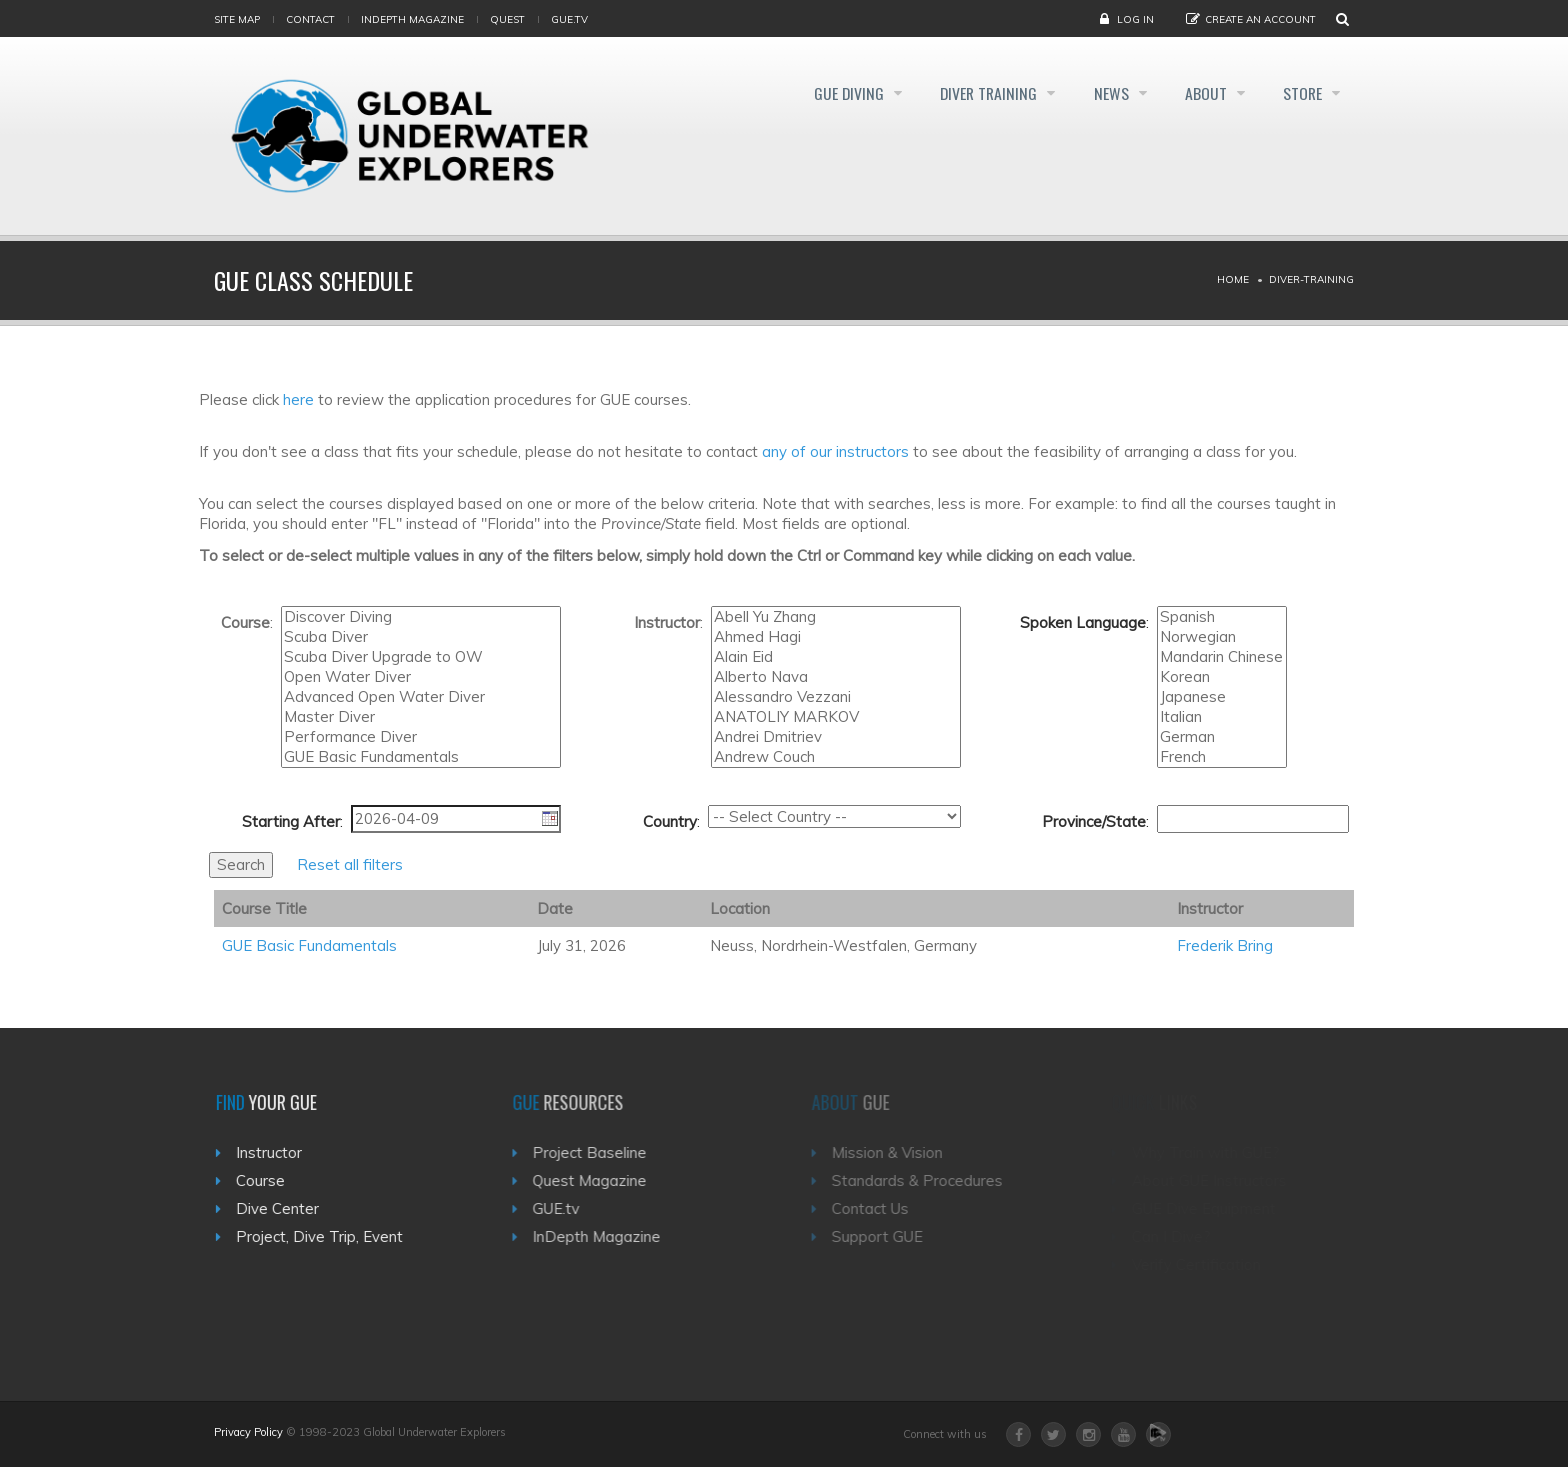 Image resolution: width=1568 pixels, height=1467 pixels. Describe the element at coordinates (1311, 279) in the screenshot. I see `Diver-training` at that location.